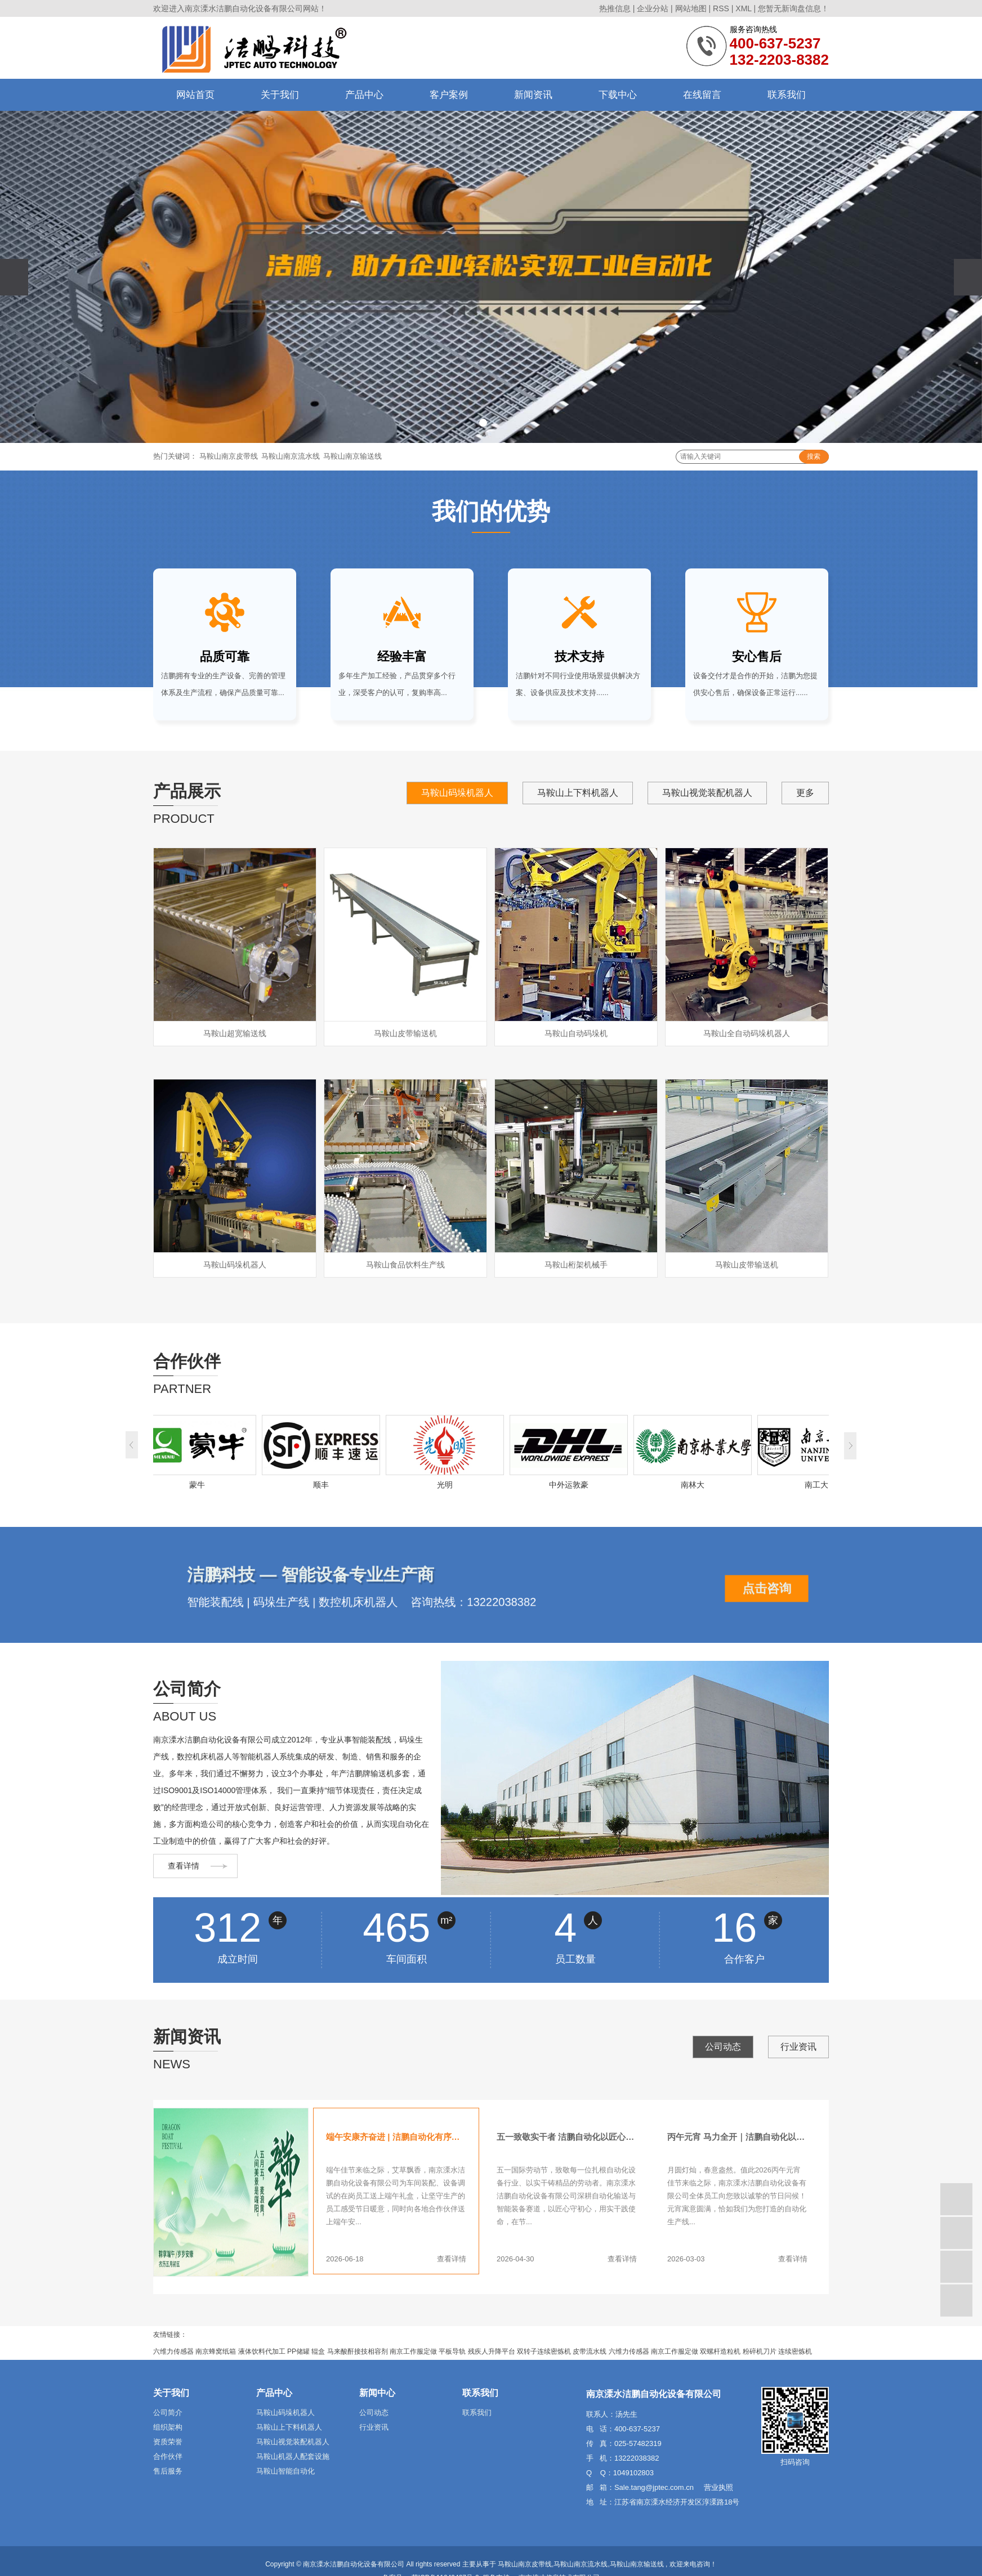  Describe the element at coordinates (352, 456) in the screenshot. I see `马鞍山南京输送线` at that location.